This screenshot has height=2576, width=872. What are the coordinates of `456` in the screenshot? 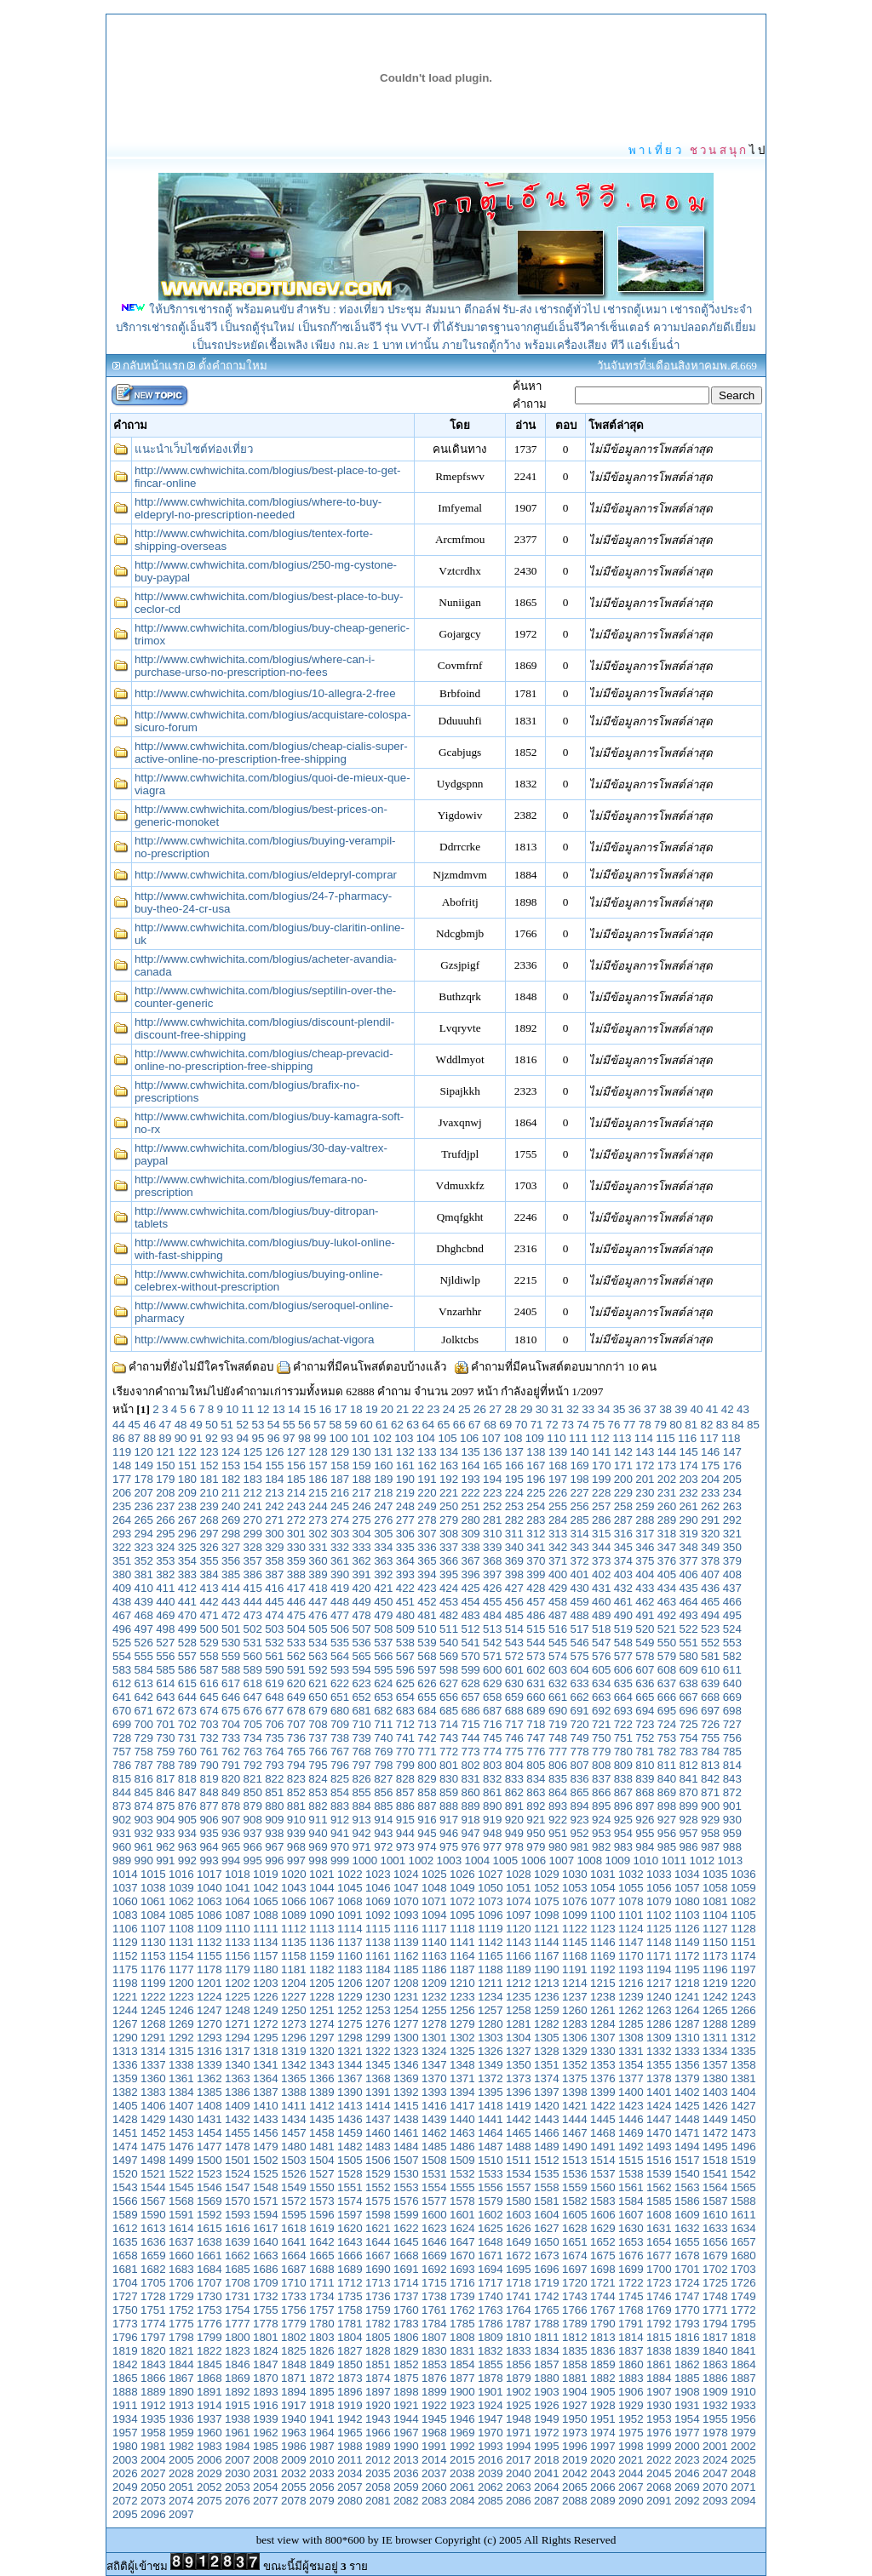 It's located at (514, 1601).